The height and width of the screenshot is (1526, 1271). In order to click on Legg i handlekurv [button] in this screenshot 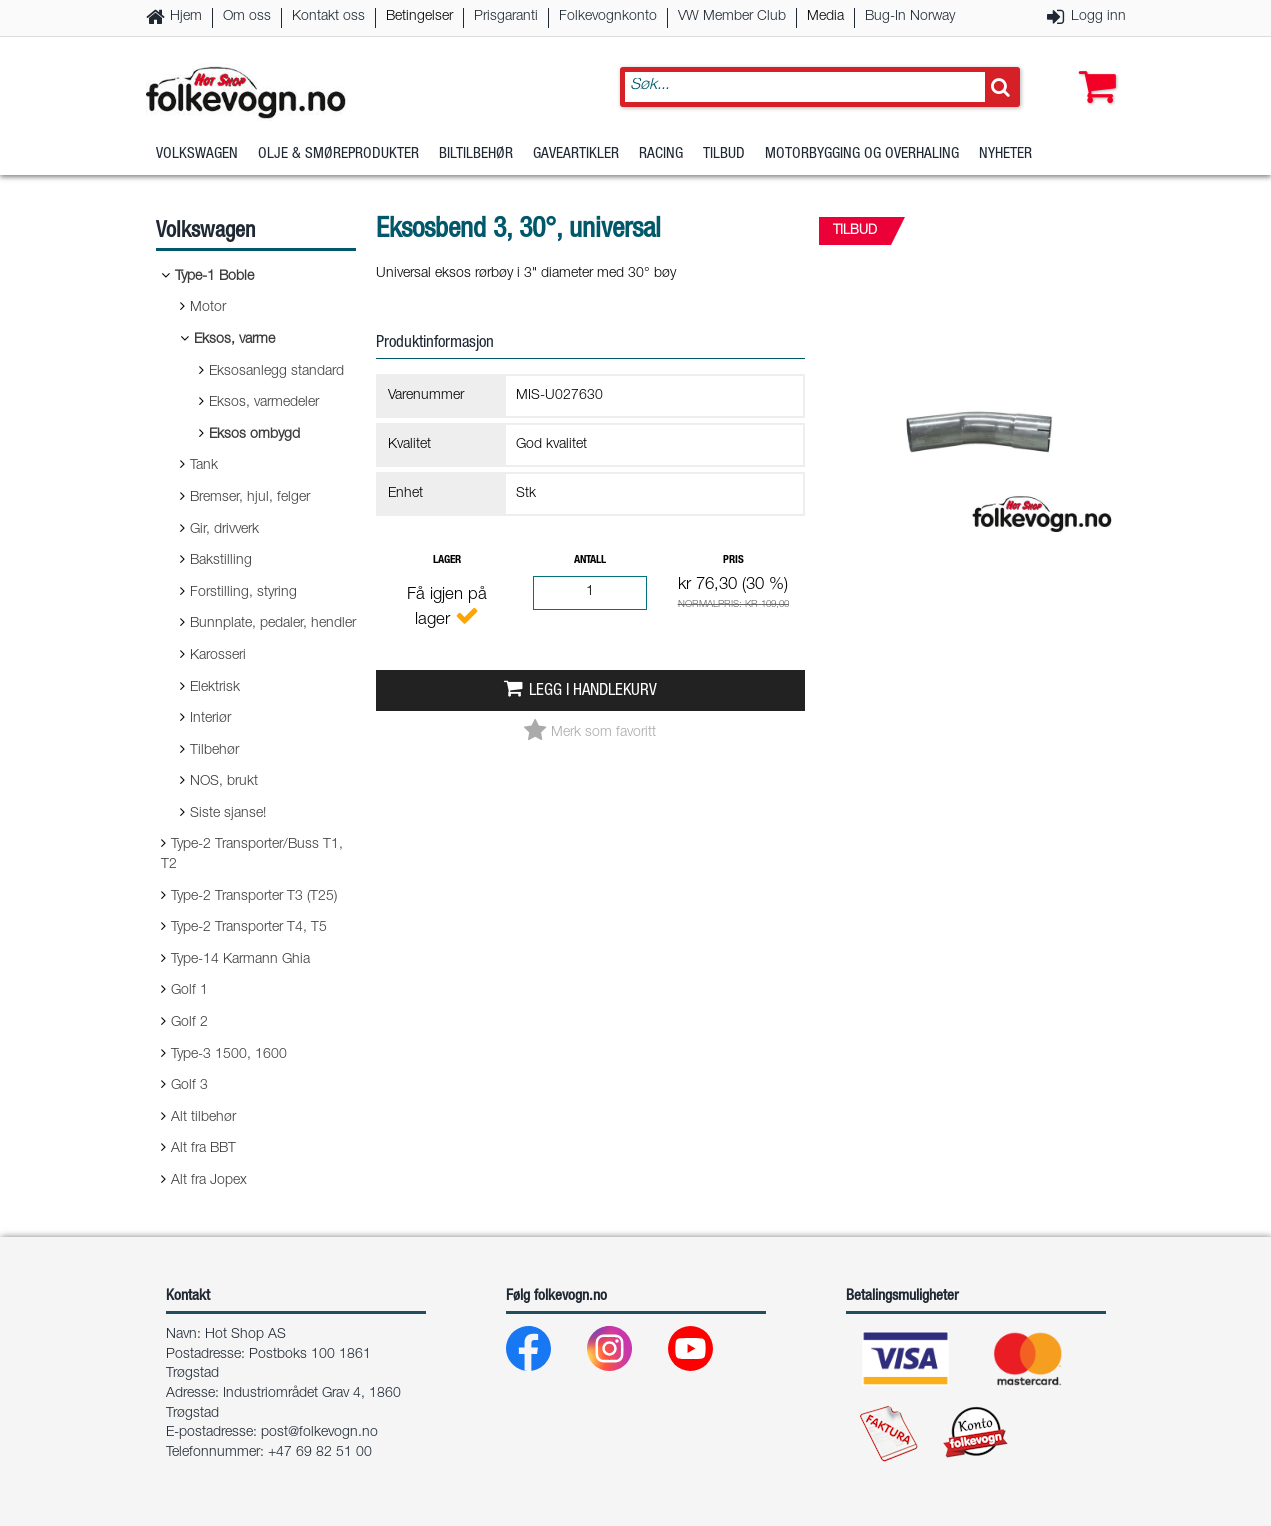, I will do `click(593, 691)`.